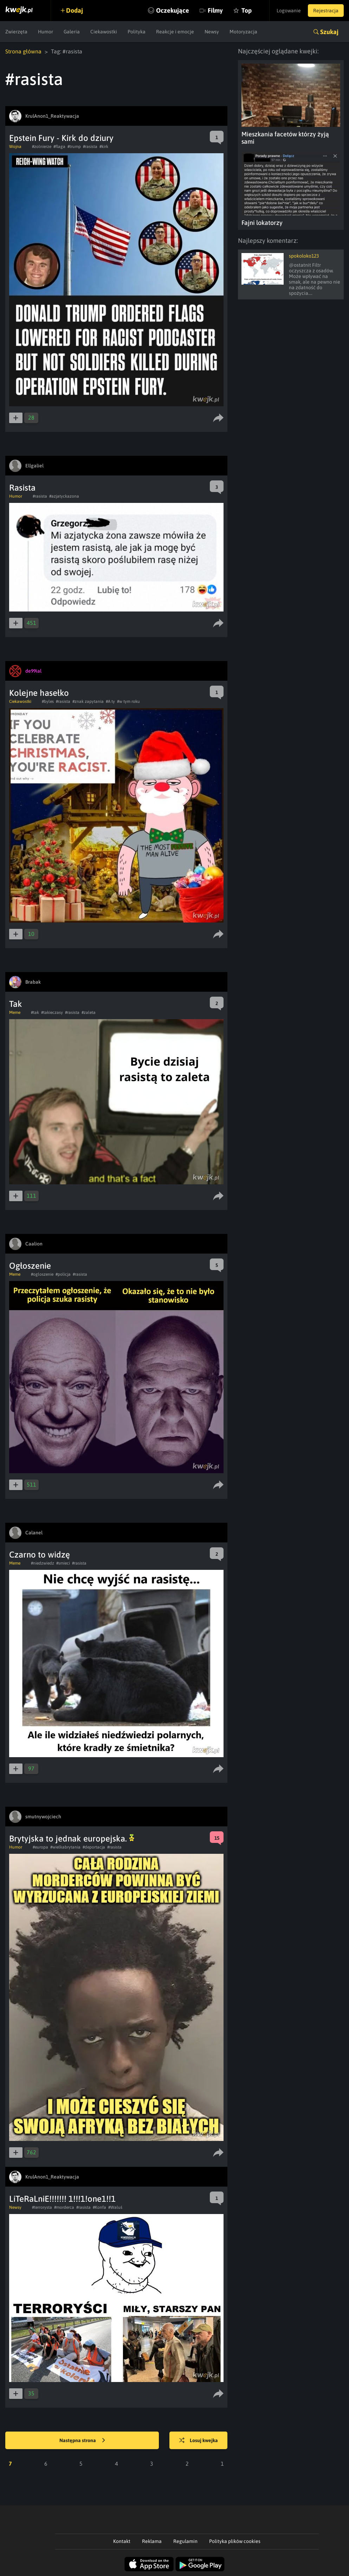 The height and width of the screenshot is (2576, 349). I want to click on #Konfa, so click(99, 2207).